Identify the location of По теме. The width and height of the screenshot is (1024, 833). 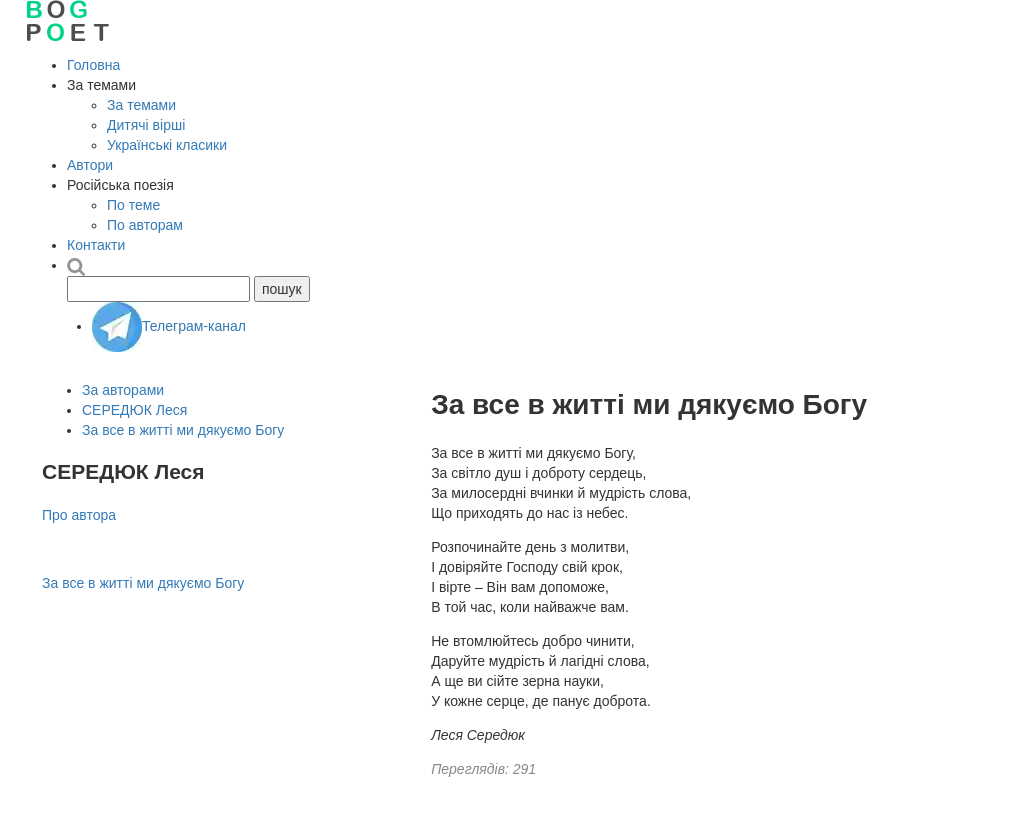
(133, 205).